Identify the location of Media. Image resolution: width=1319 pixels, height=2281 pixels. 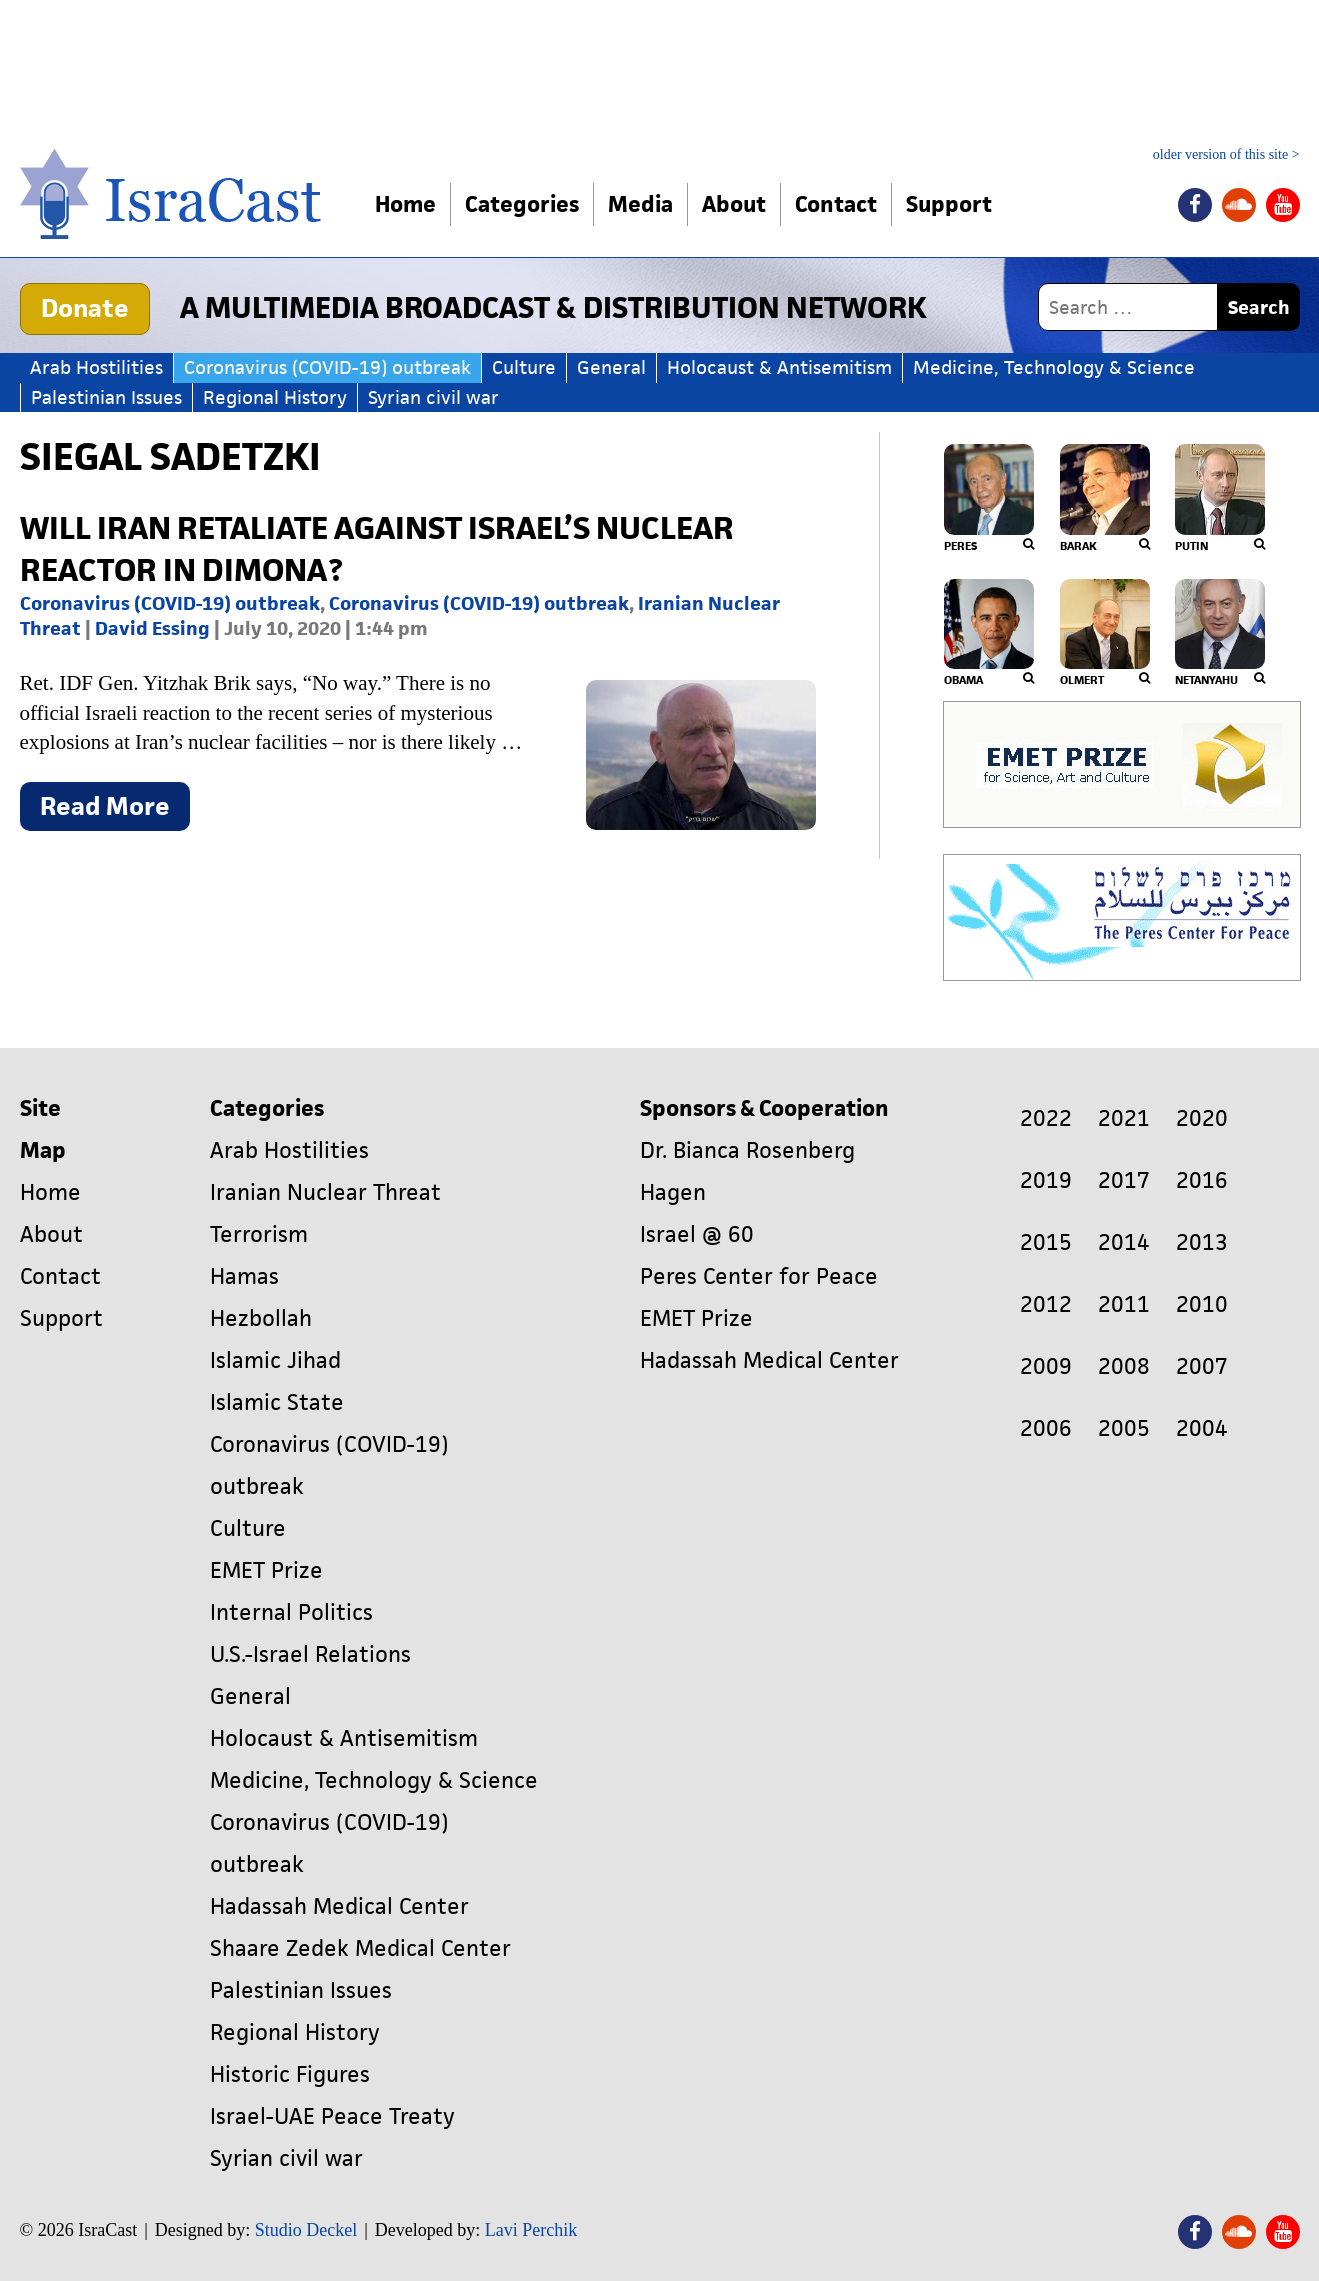
(640, 204).